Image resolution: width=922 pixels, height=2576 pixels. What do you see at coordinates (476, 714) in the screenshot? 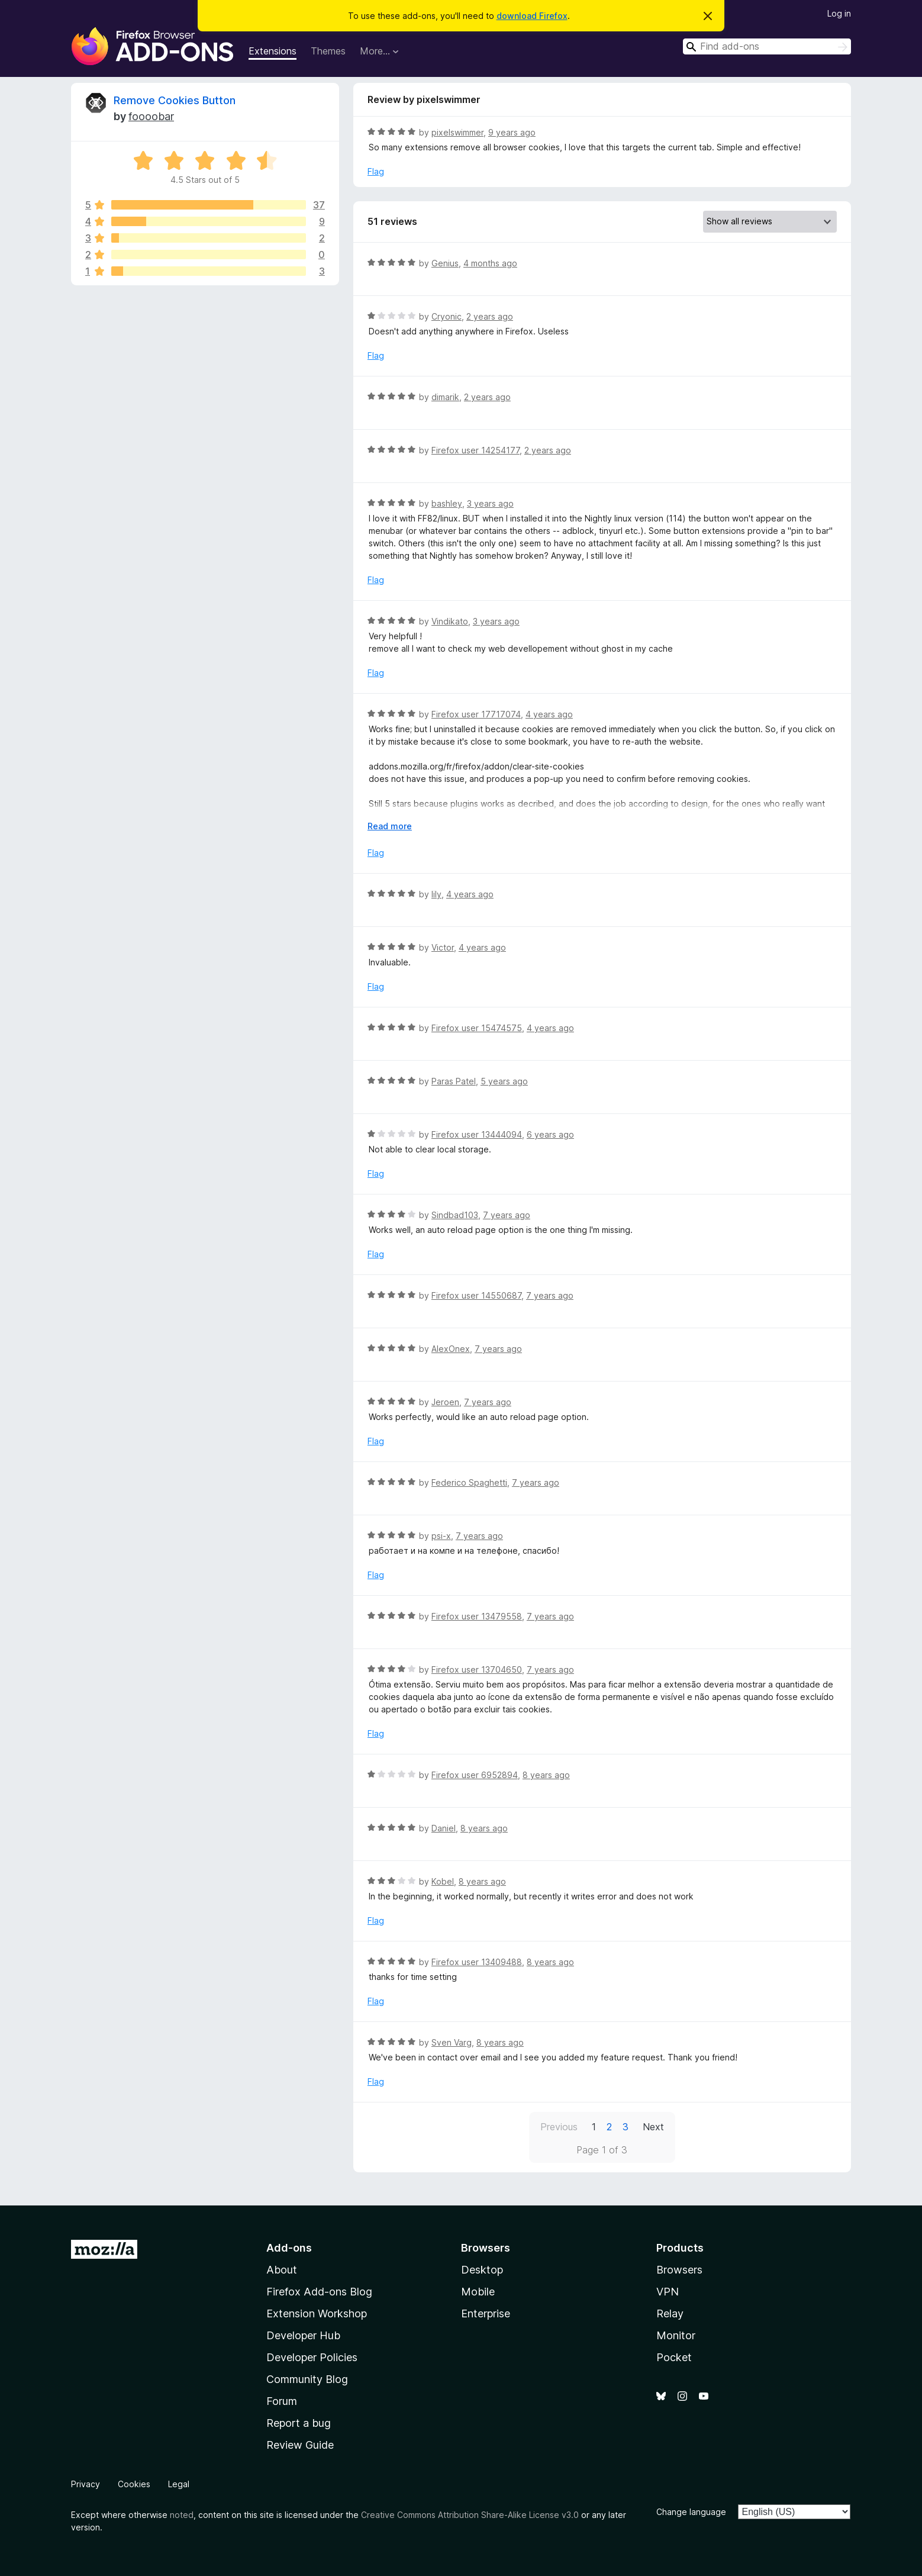
I see `Firefox user 17717074` at bounding box center [476, 714].